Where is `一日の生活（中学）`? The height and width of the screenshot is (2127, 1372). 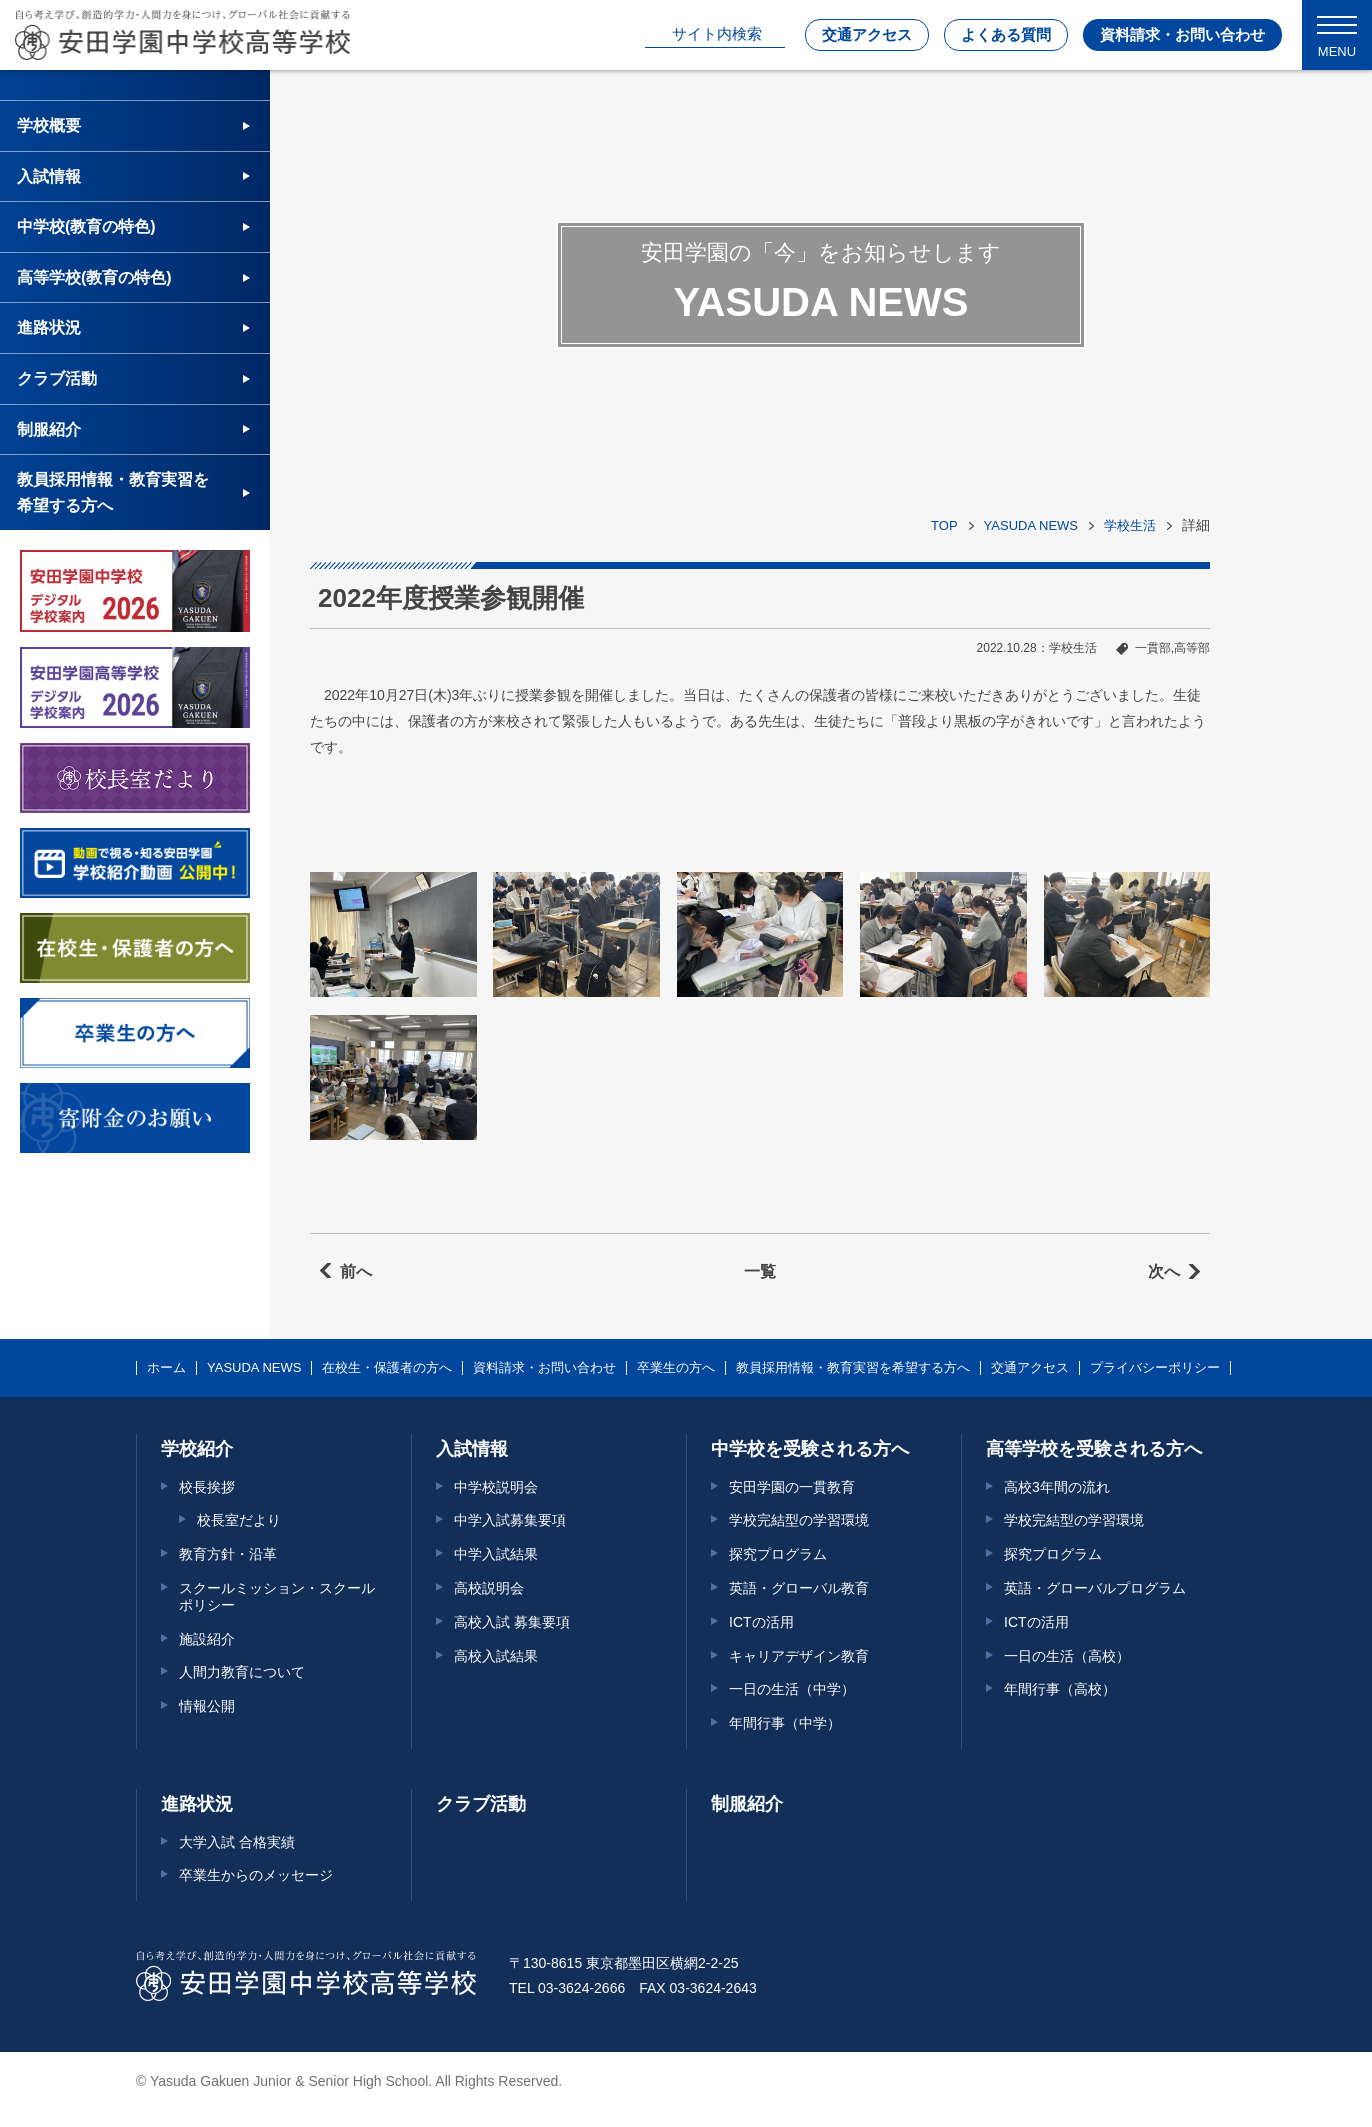 一日の生活（中学） is located at coordinates (792, 1689).